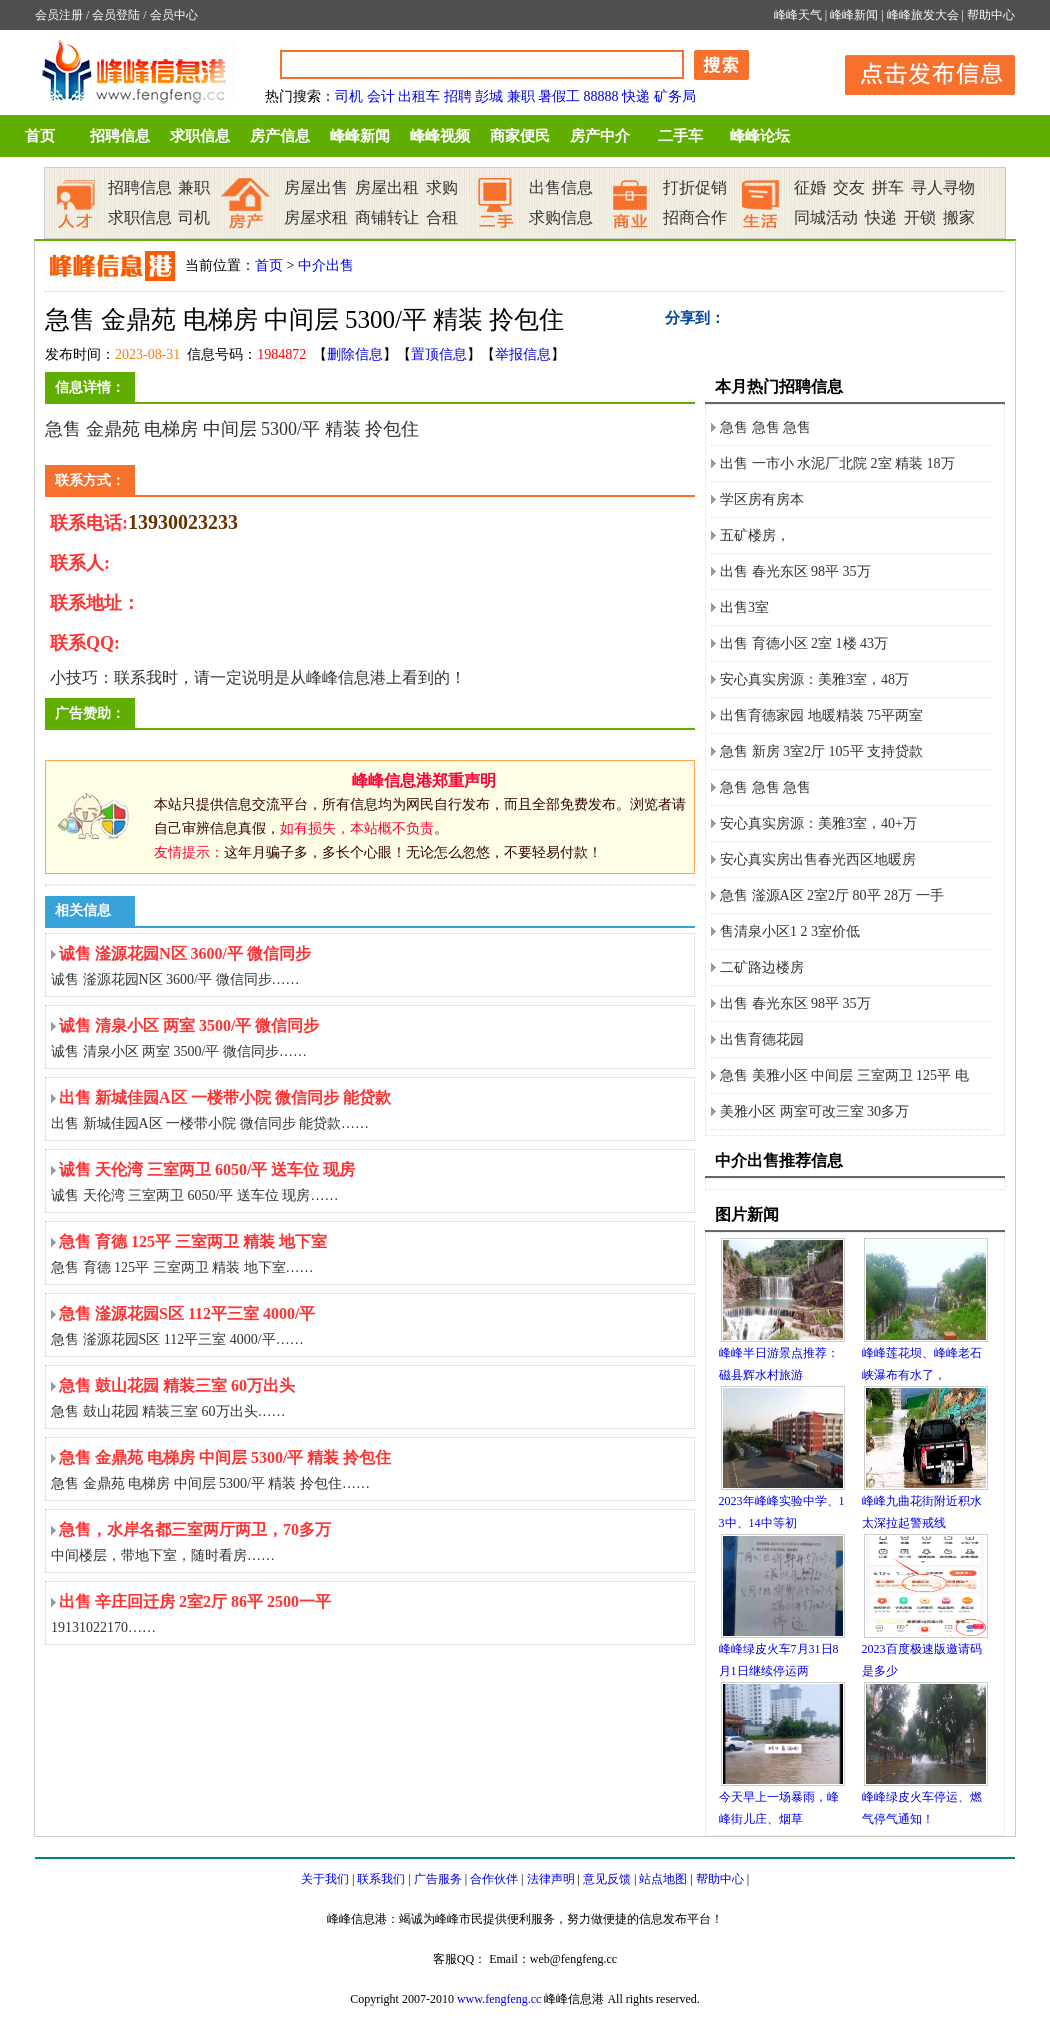 Image resolution: width=1050 pixels, height=2019 pixels. I want to click on 司机, so click(349, 96).